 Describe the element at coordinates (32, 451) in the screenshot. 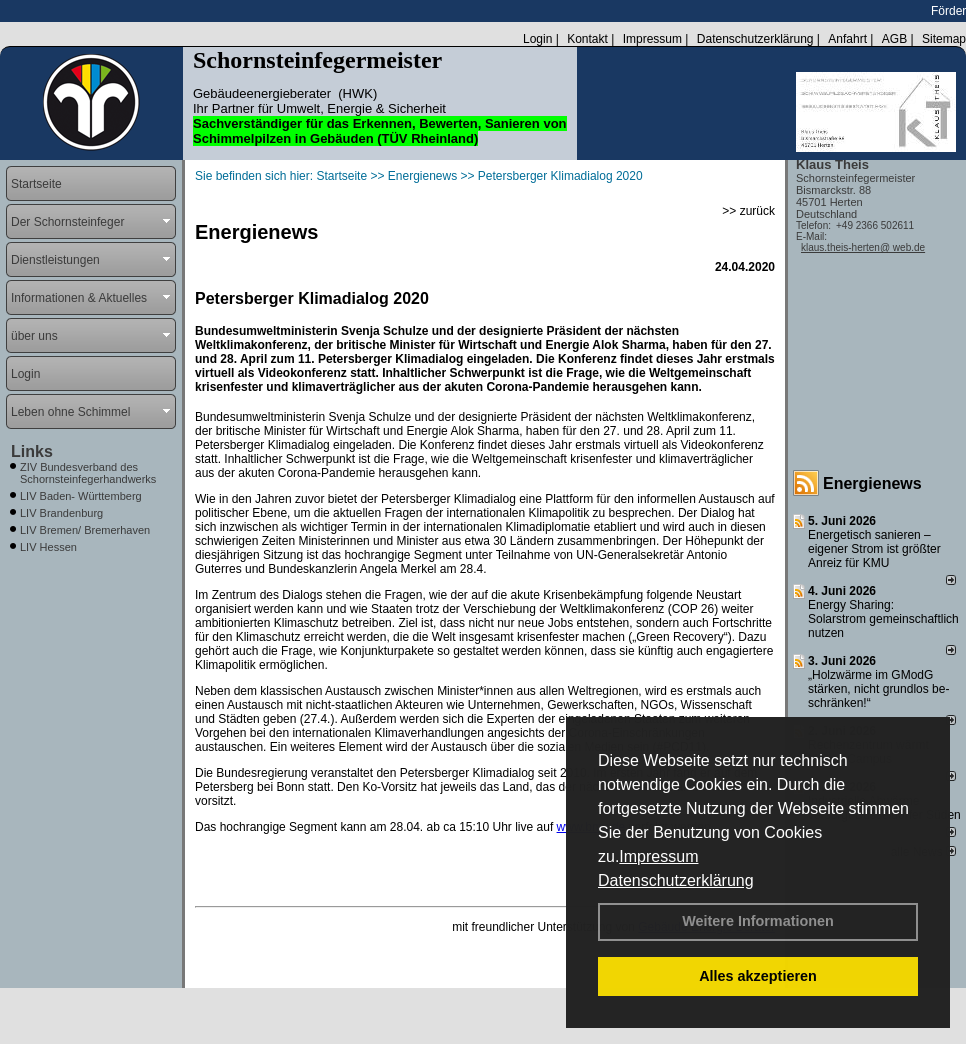

I see `Links` at that location.